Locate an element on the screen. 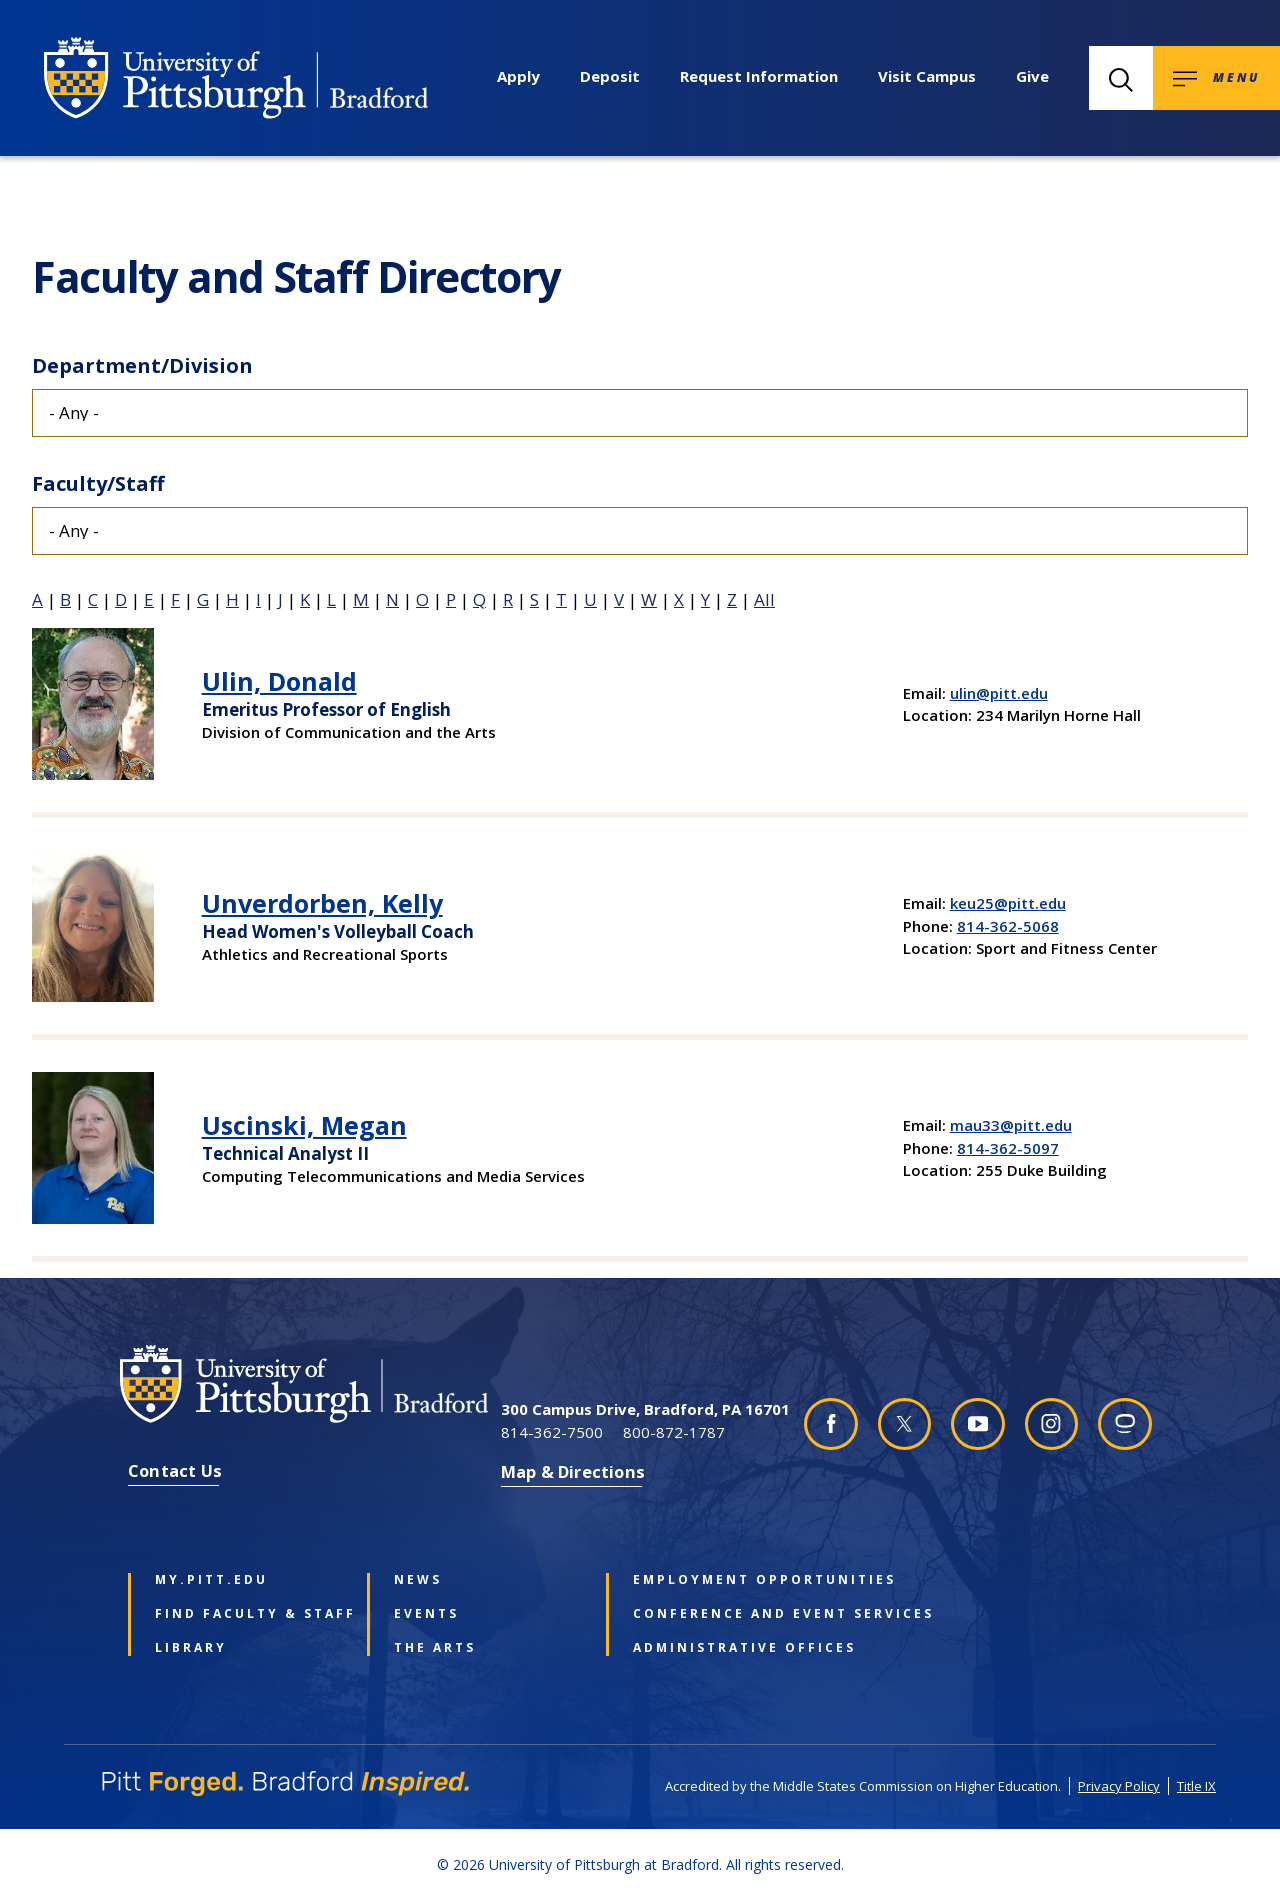  Events is located at coordinates (426, 1614).